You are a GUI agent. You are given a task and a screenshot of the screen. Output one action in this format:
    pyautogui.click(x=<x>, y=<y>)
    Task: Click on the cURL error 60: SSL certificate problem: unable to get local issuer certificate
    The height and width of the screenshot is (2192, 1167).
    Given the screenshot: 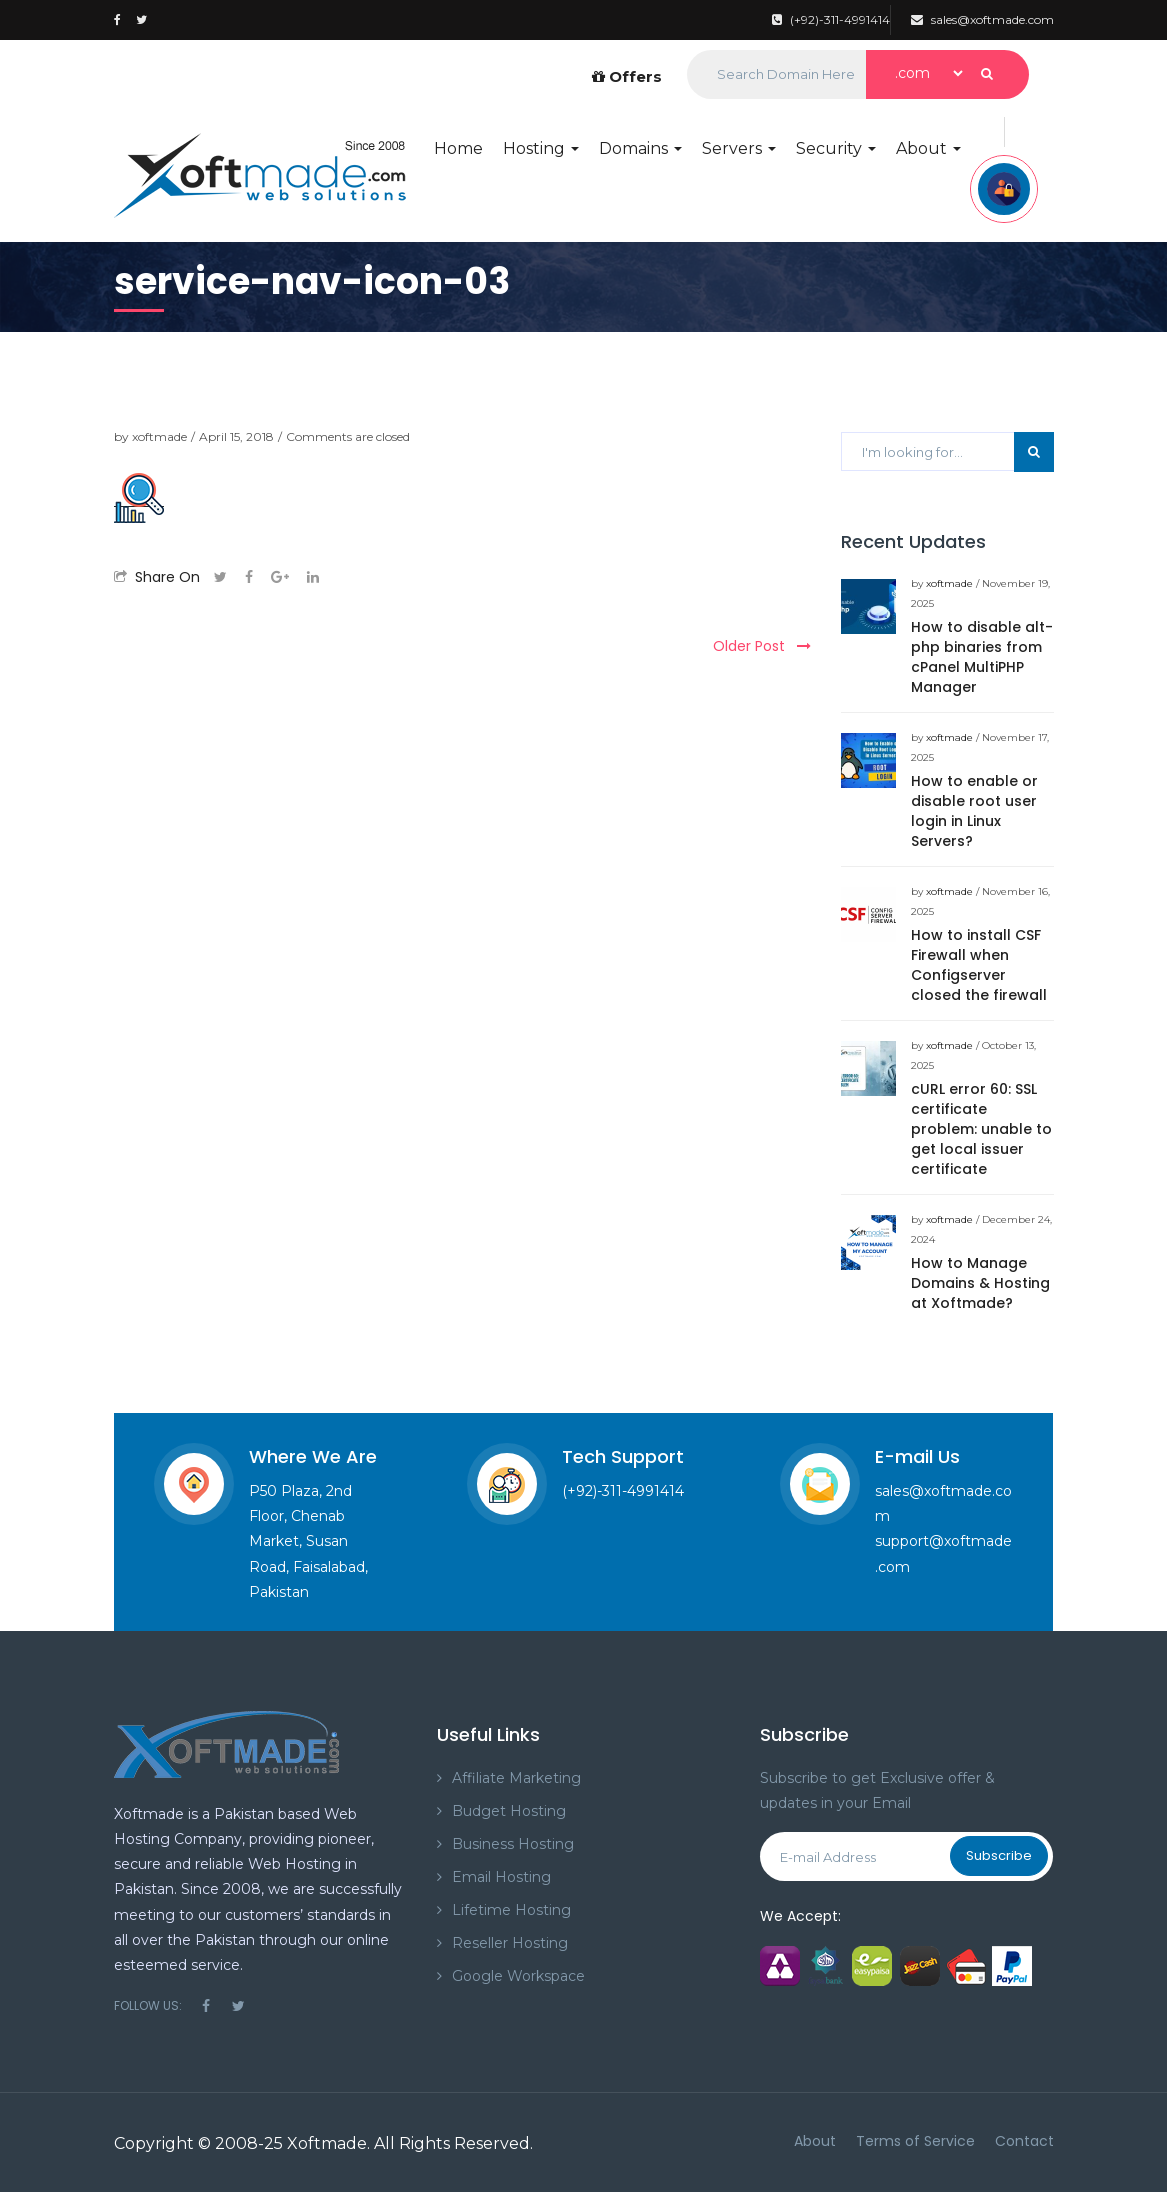 What is the action you would take?
    pyautogui.click(x=981, y=1129)
    